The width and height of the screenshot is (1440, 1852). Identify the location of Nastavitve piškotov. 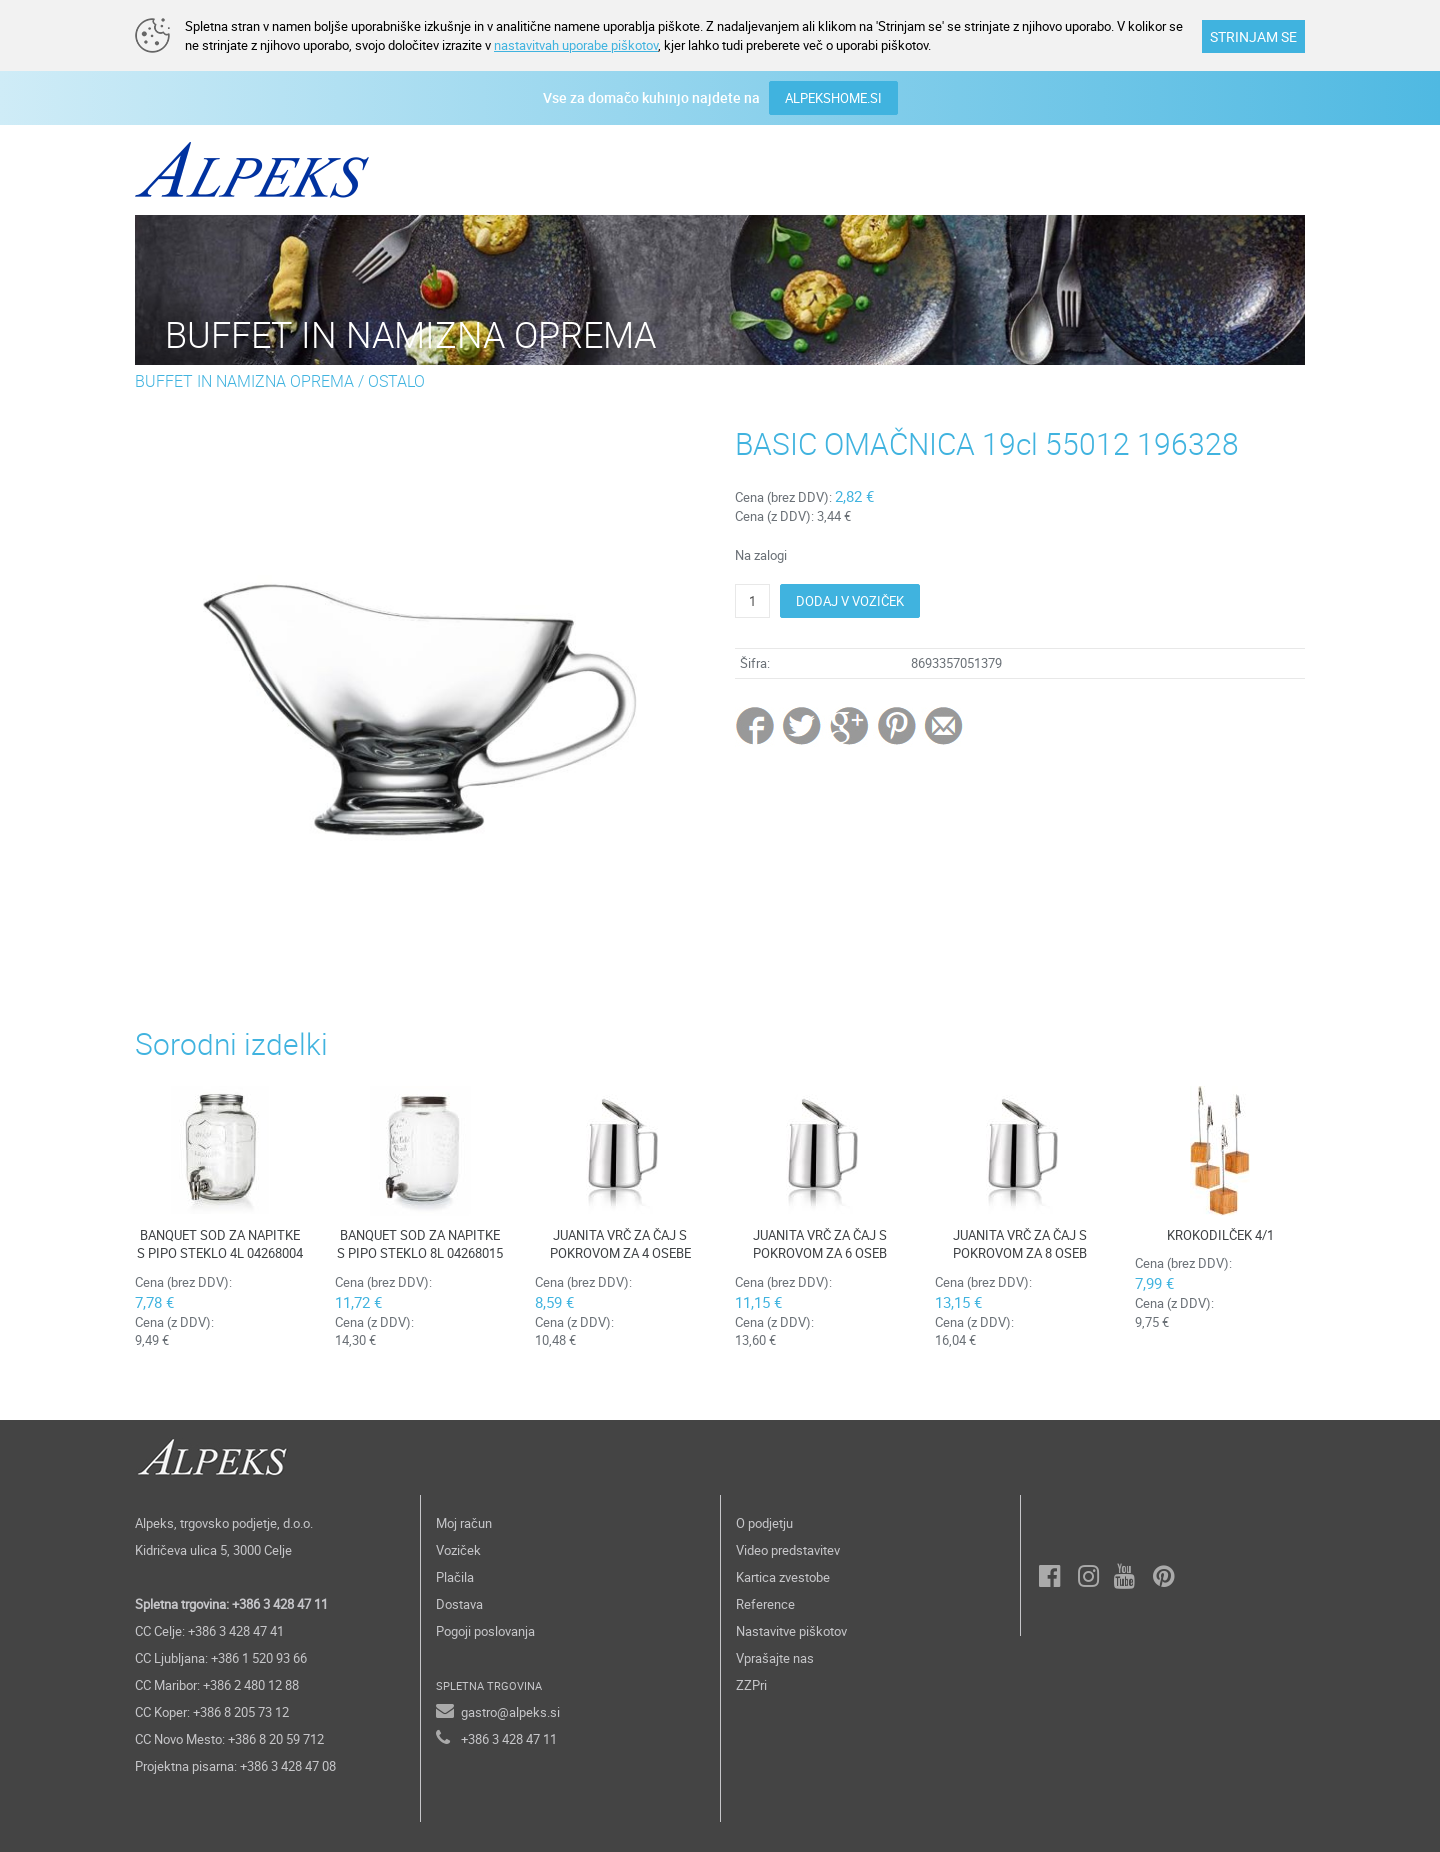
(791, 1631).